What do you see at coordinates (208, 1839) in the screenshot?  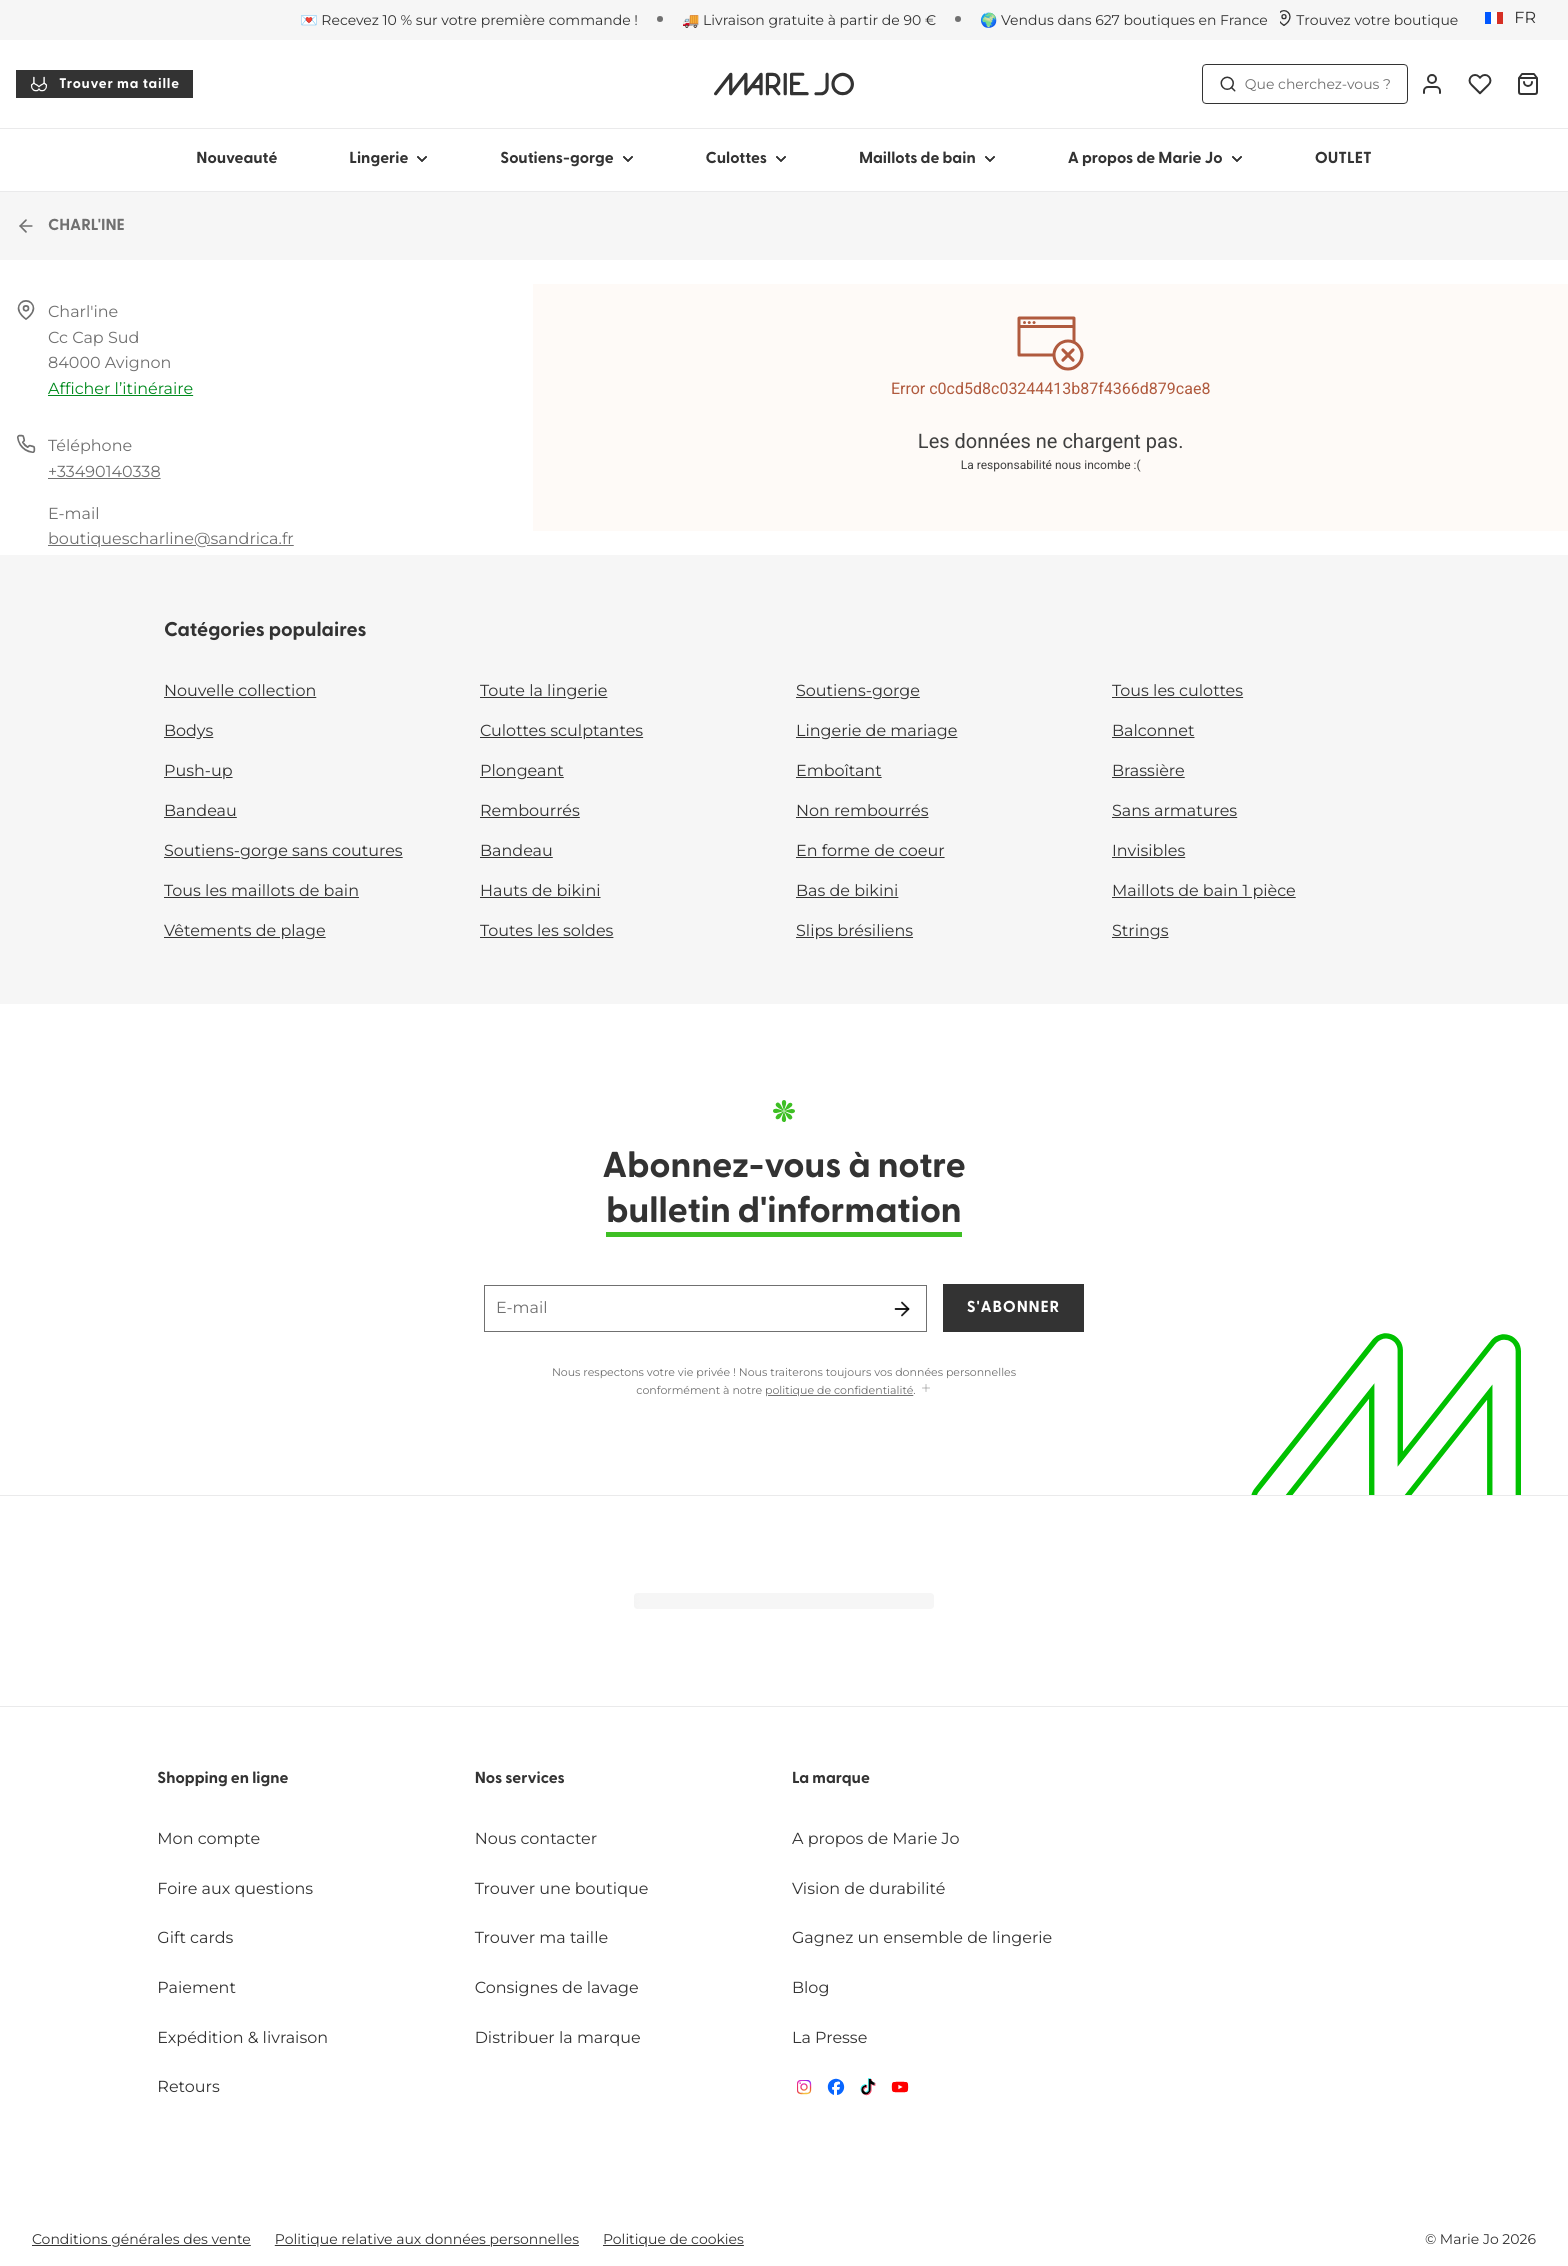 I see `Mon compte` at bounding box center [208, 1839].